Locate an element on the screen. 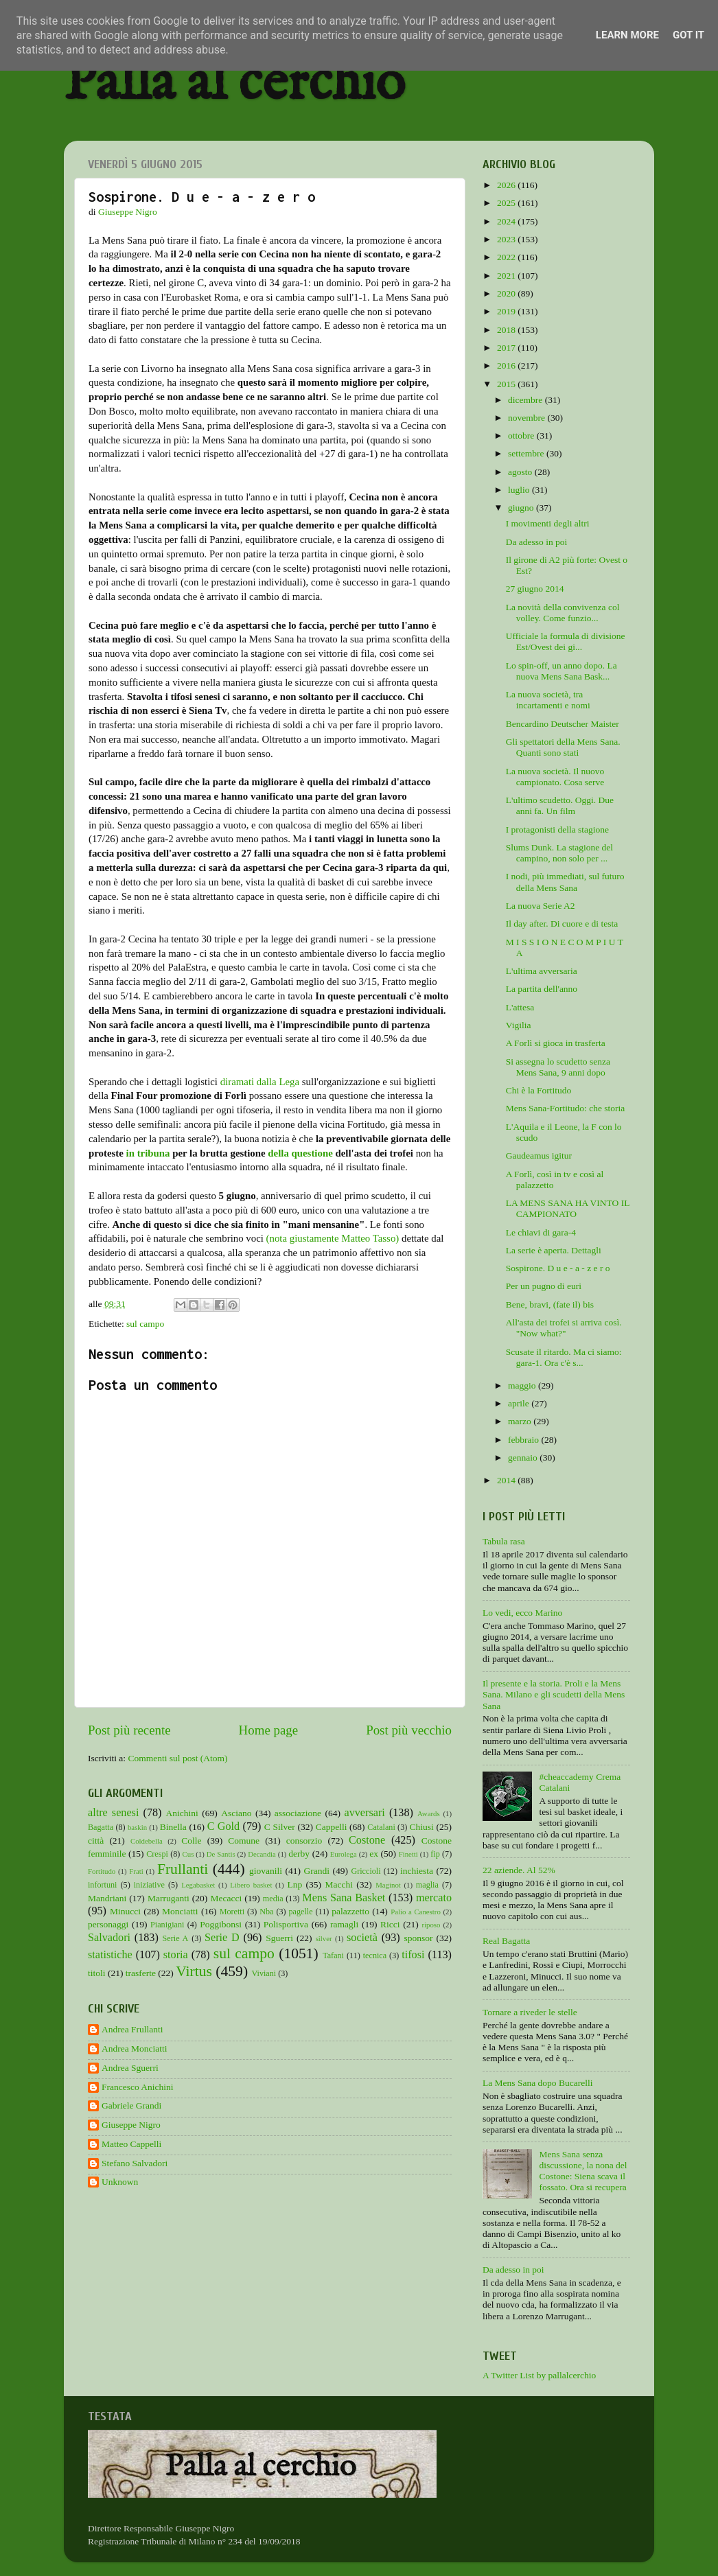 The image size is (718, 2576). 2017 is located at coordinates (507, 348).